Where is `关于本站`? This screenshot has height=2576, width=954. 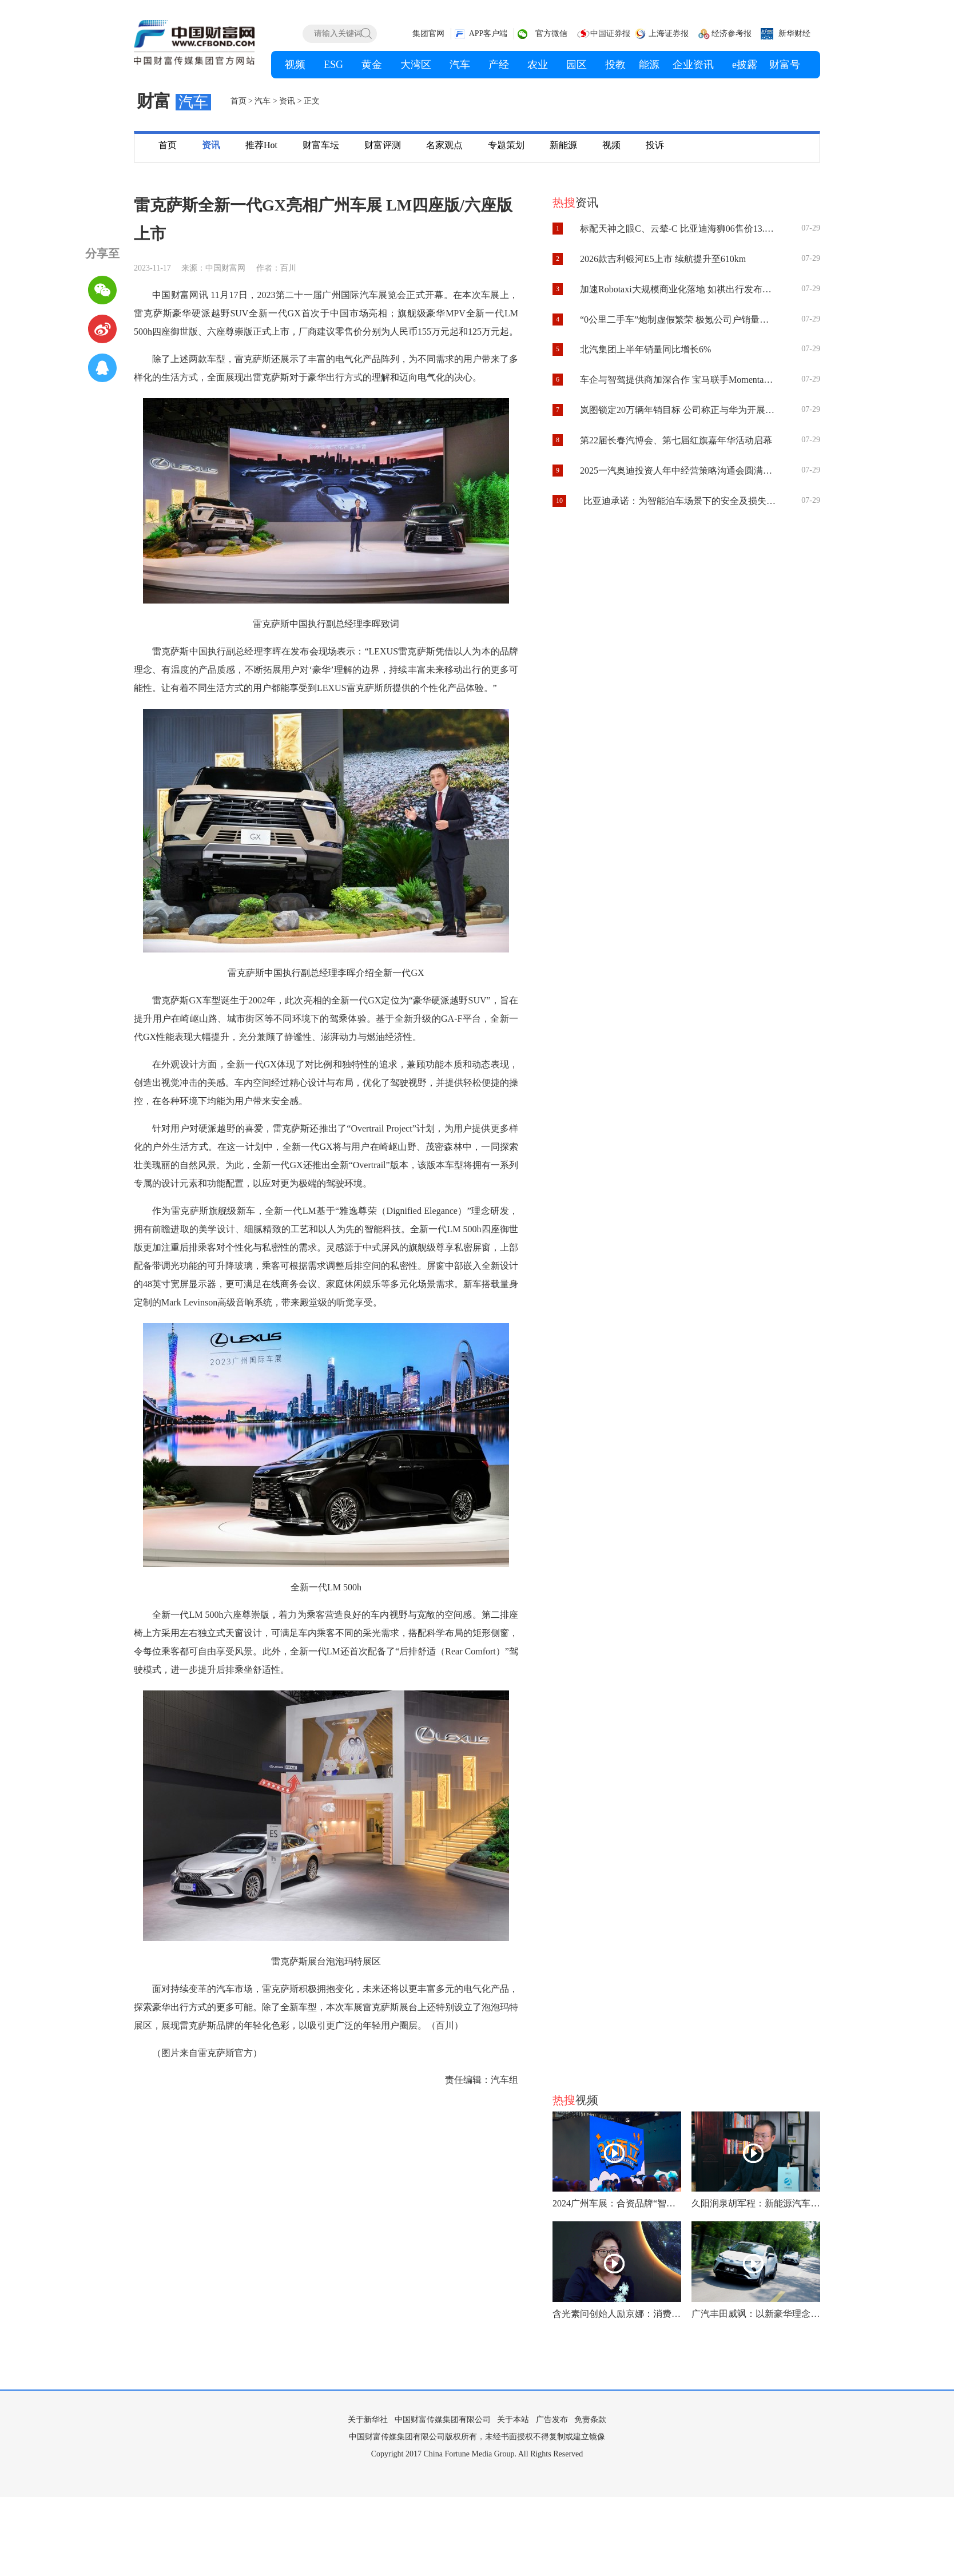
关于本站 is located at coordinates (513, 2419).